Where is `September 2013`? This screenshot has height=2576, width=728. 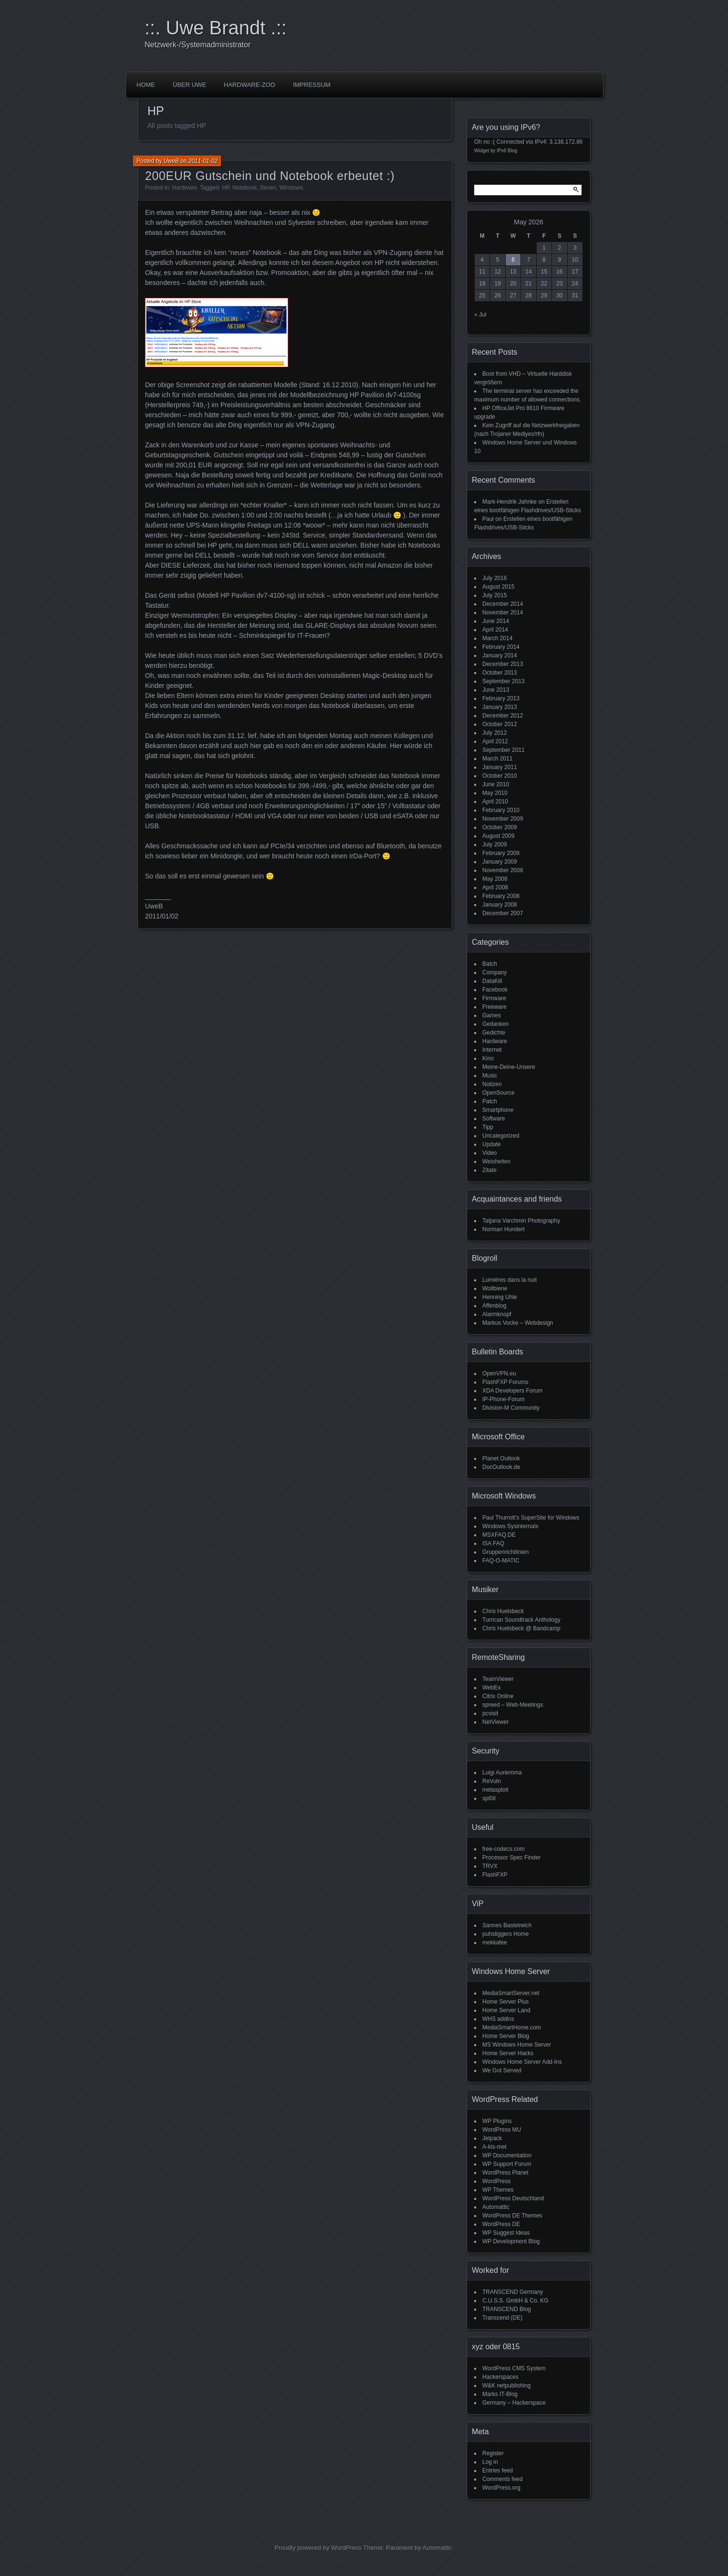
September 2013 is located at coordinates (503, 681).